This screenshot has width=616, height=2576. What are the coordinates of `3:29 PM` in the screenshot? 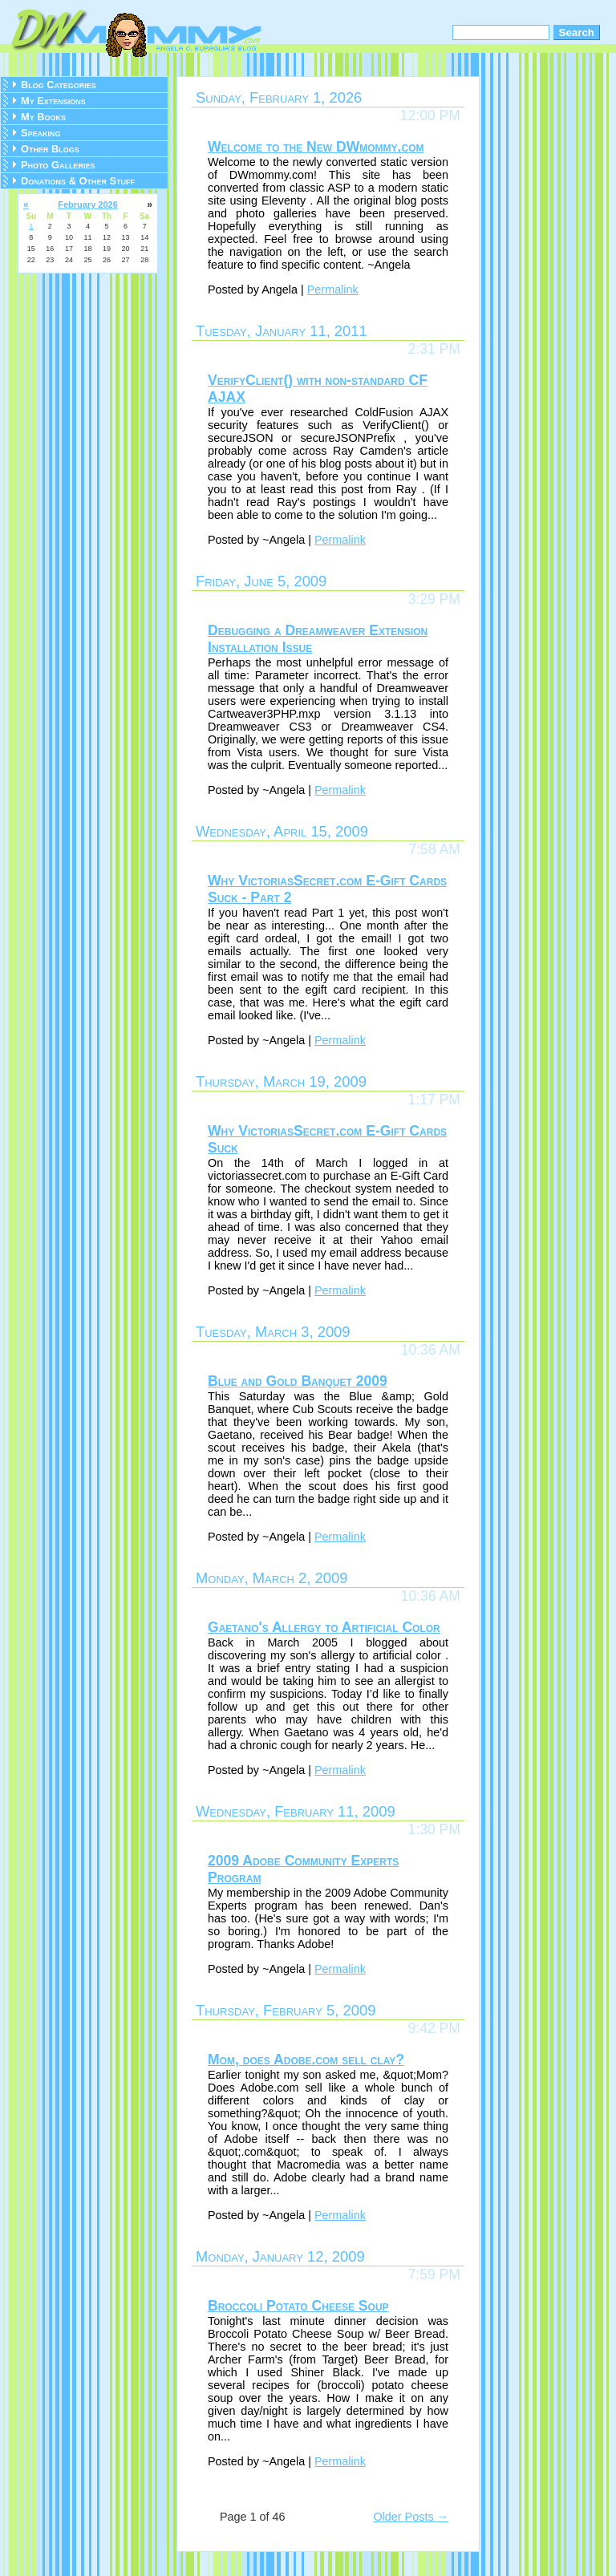 It's located at (433, 599).